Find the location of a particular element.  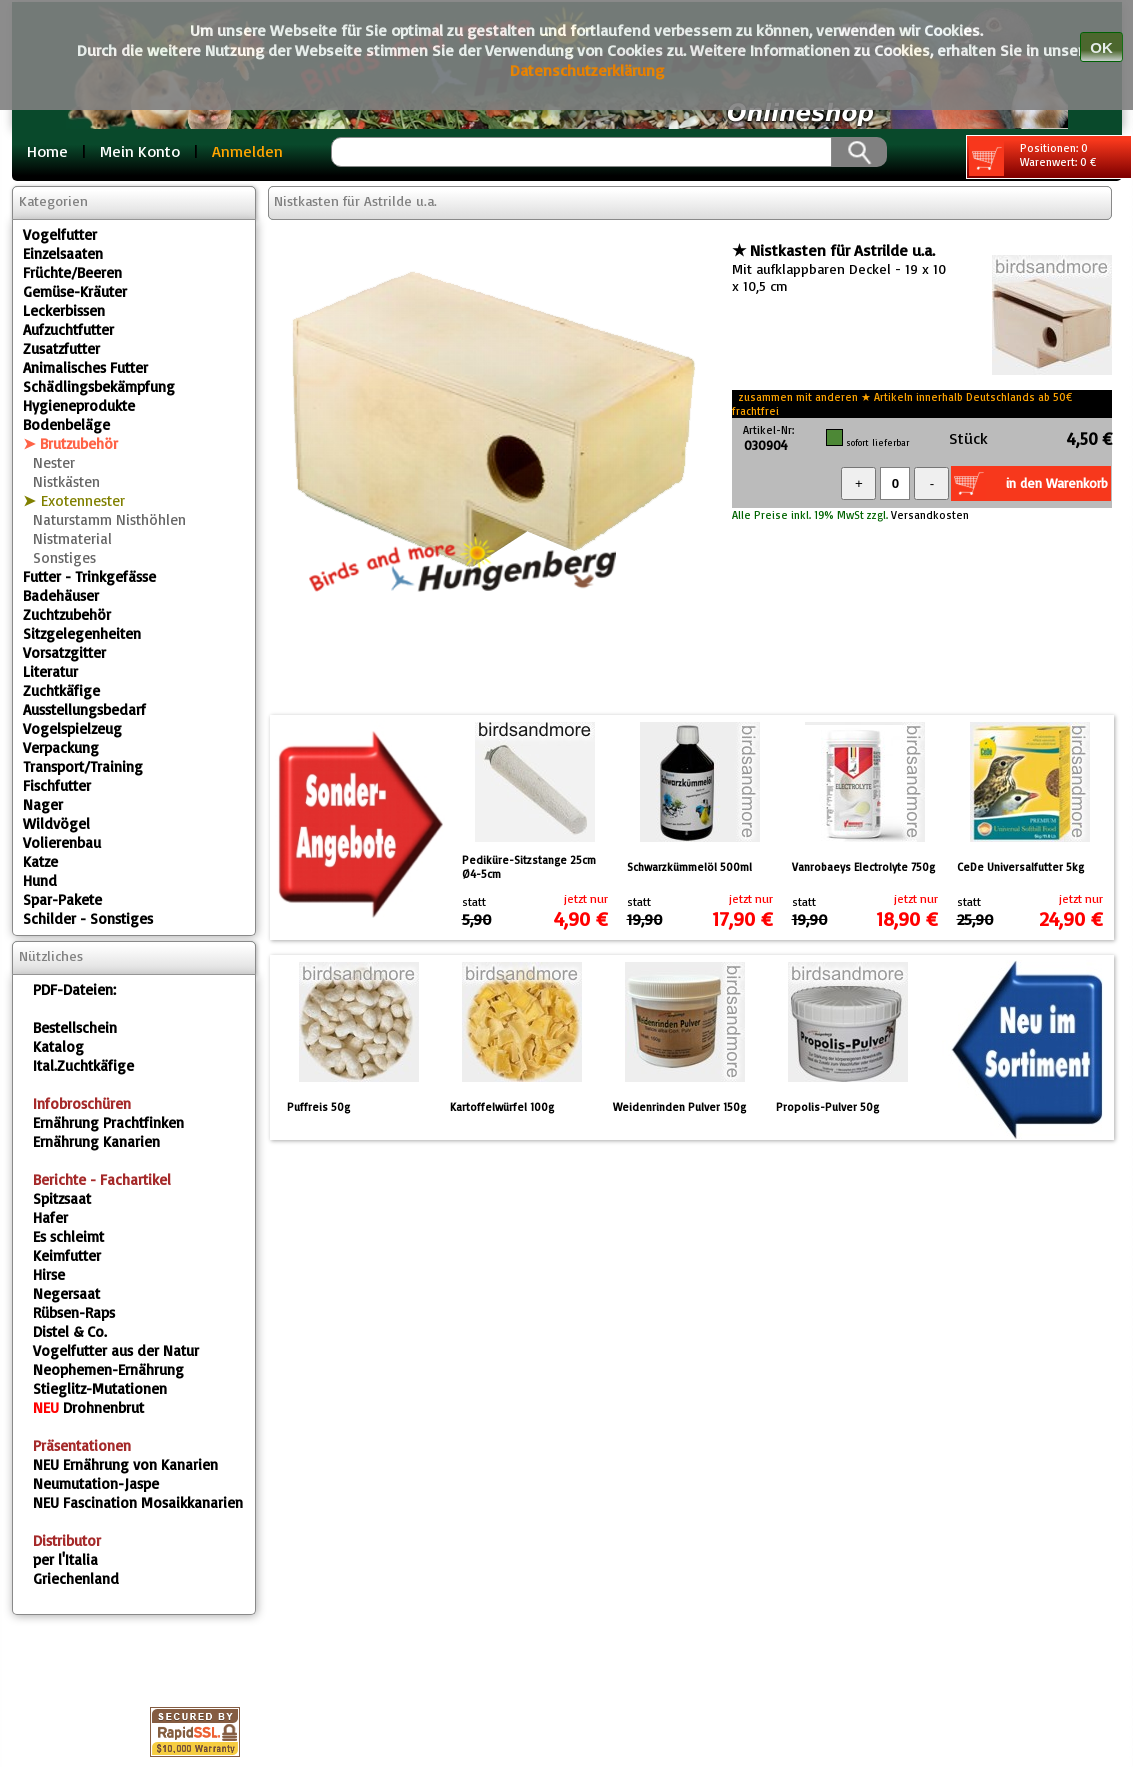

Hafer is located at coordinates (50, 1217).